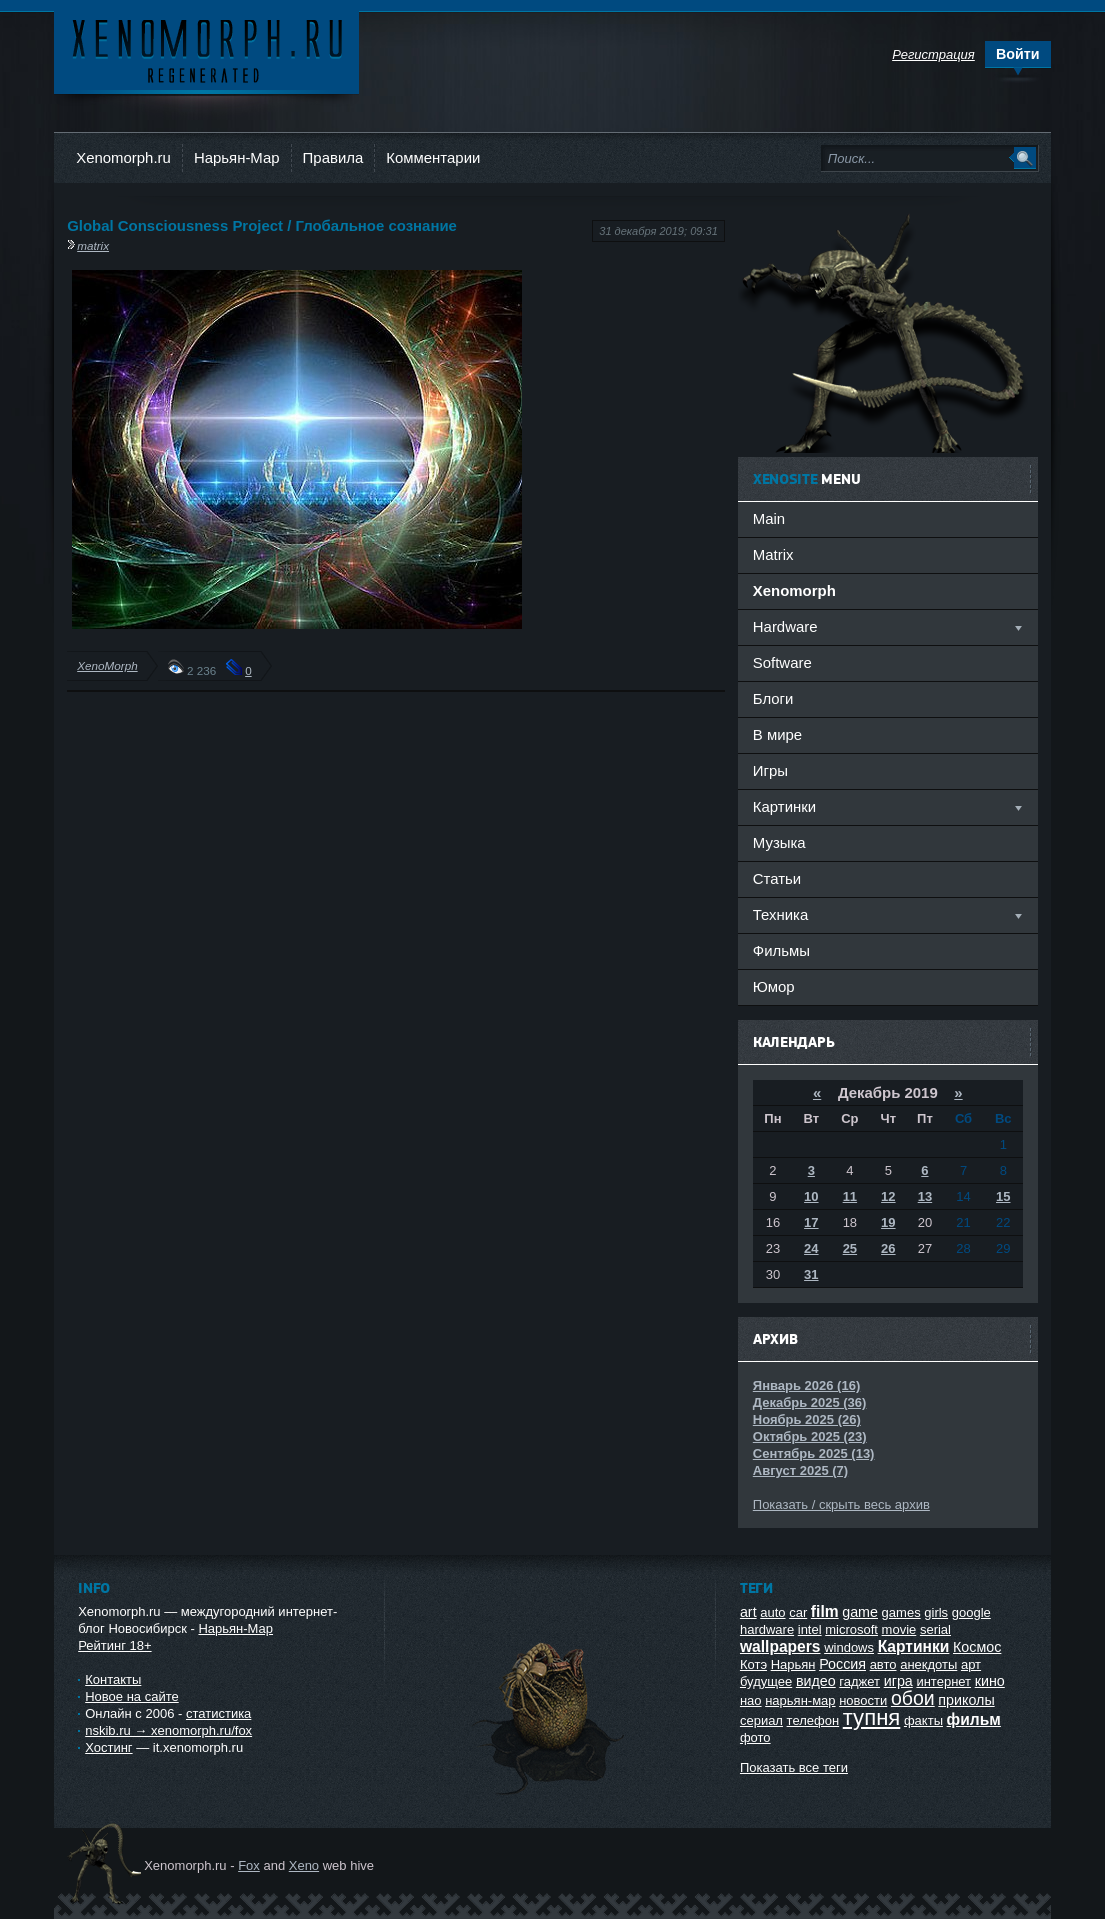  What do you see at coordinates (990, 1681) in the screenshot?
I see `кино` at bounding box center [990, 1681].